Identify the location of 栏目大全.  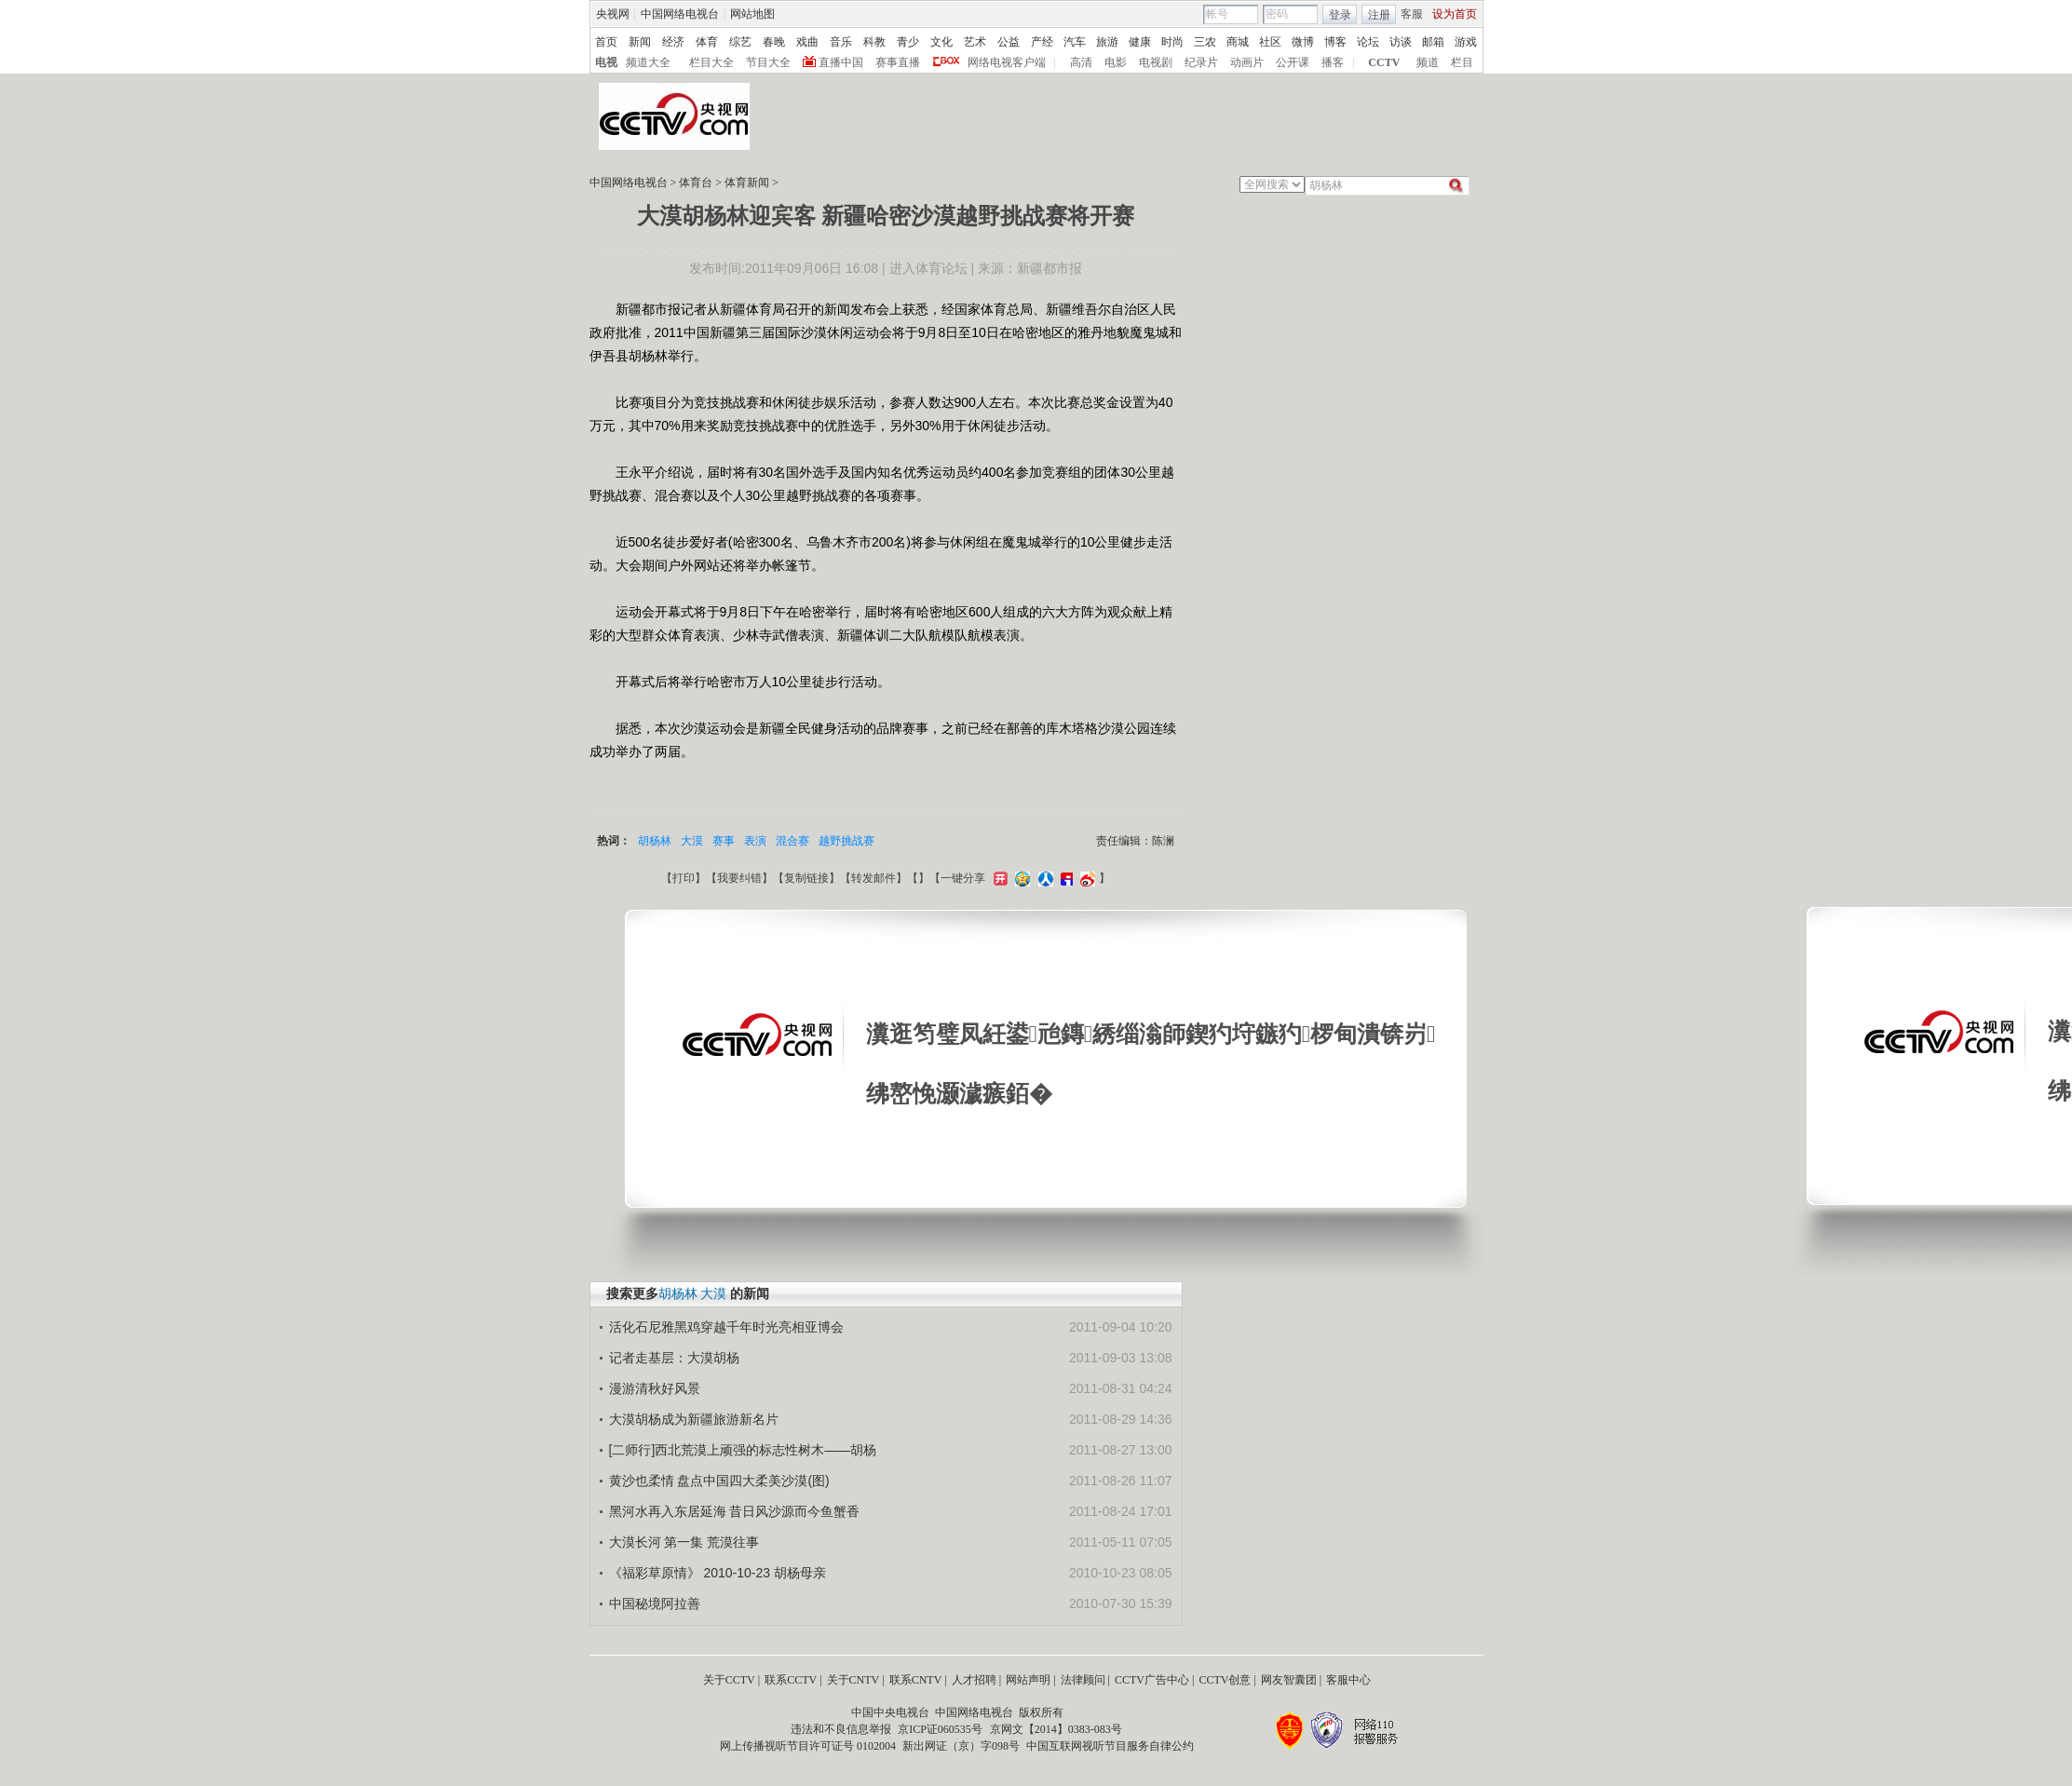
(711, 62).